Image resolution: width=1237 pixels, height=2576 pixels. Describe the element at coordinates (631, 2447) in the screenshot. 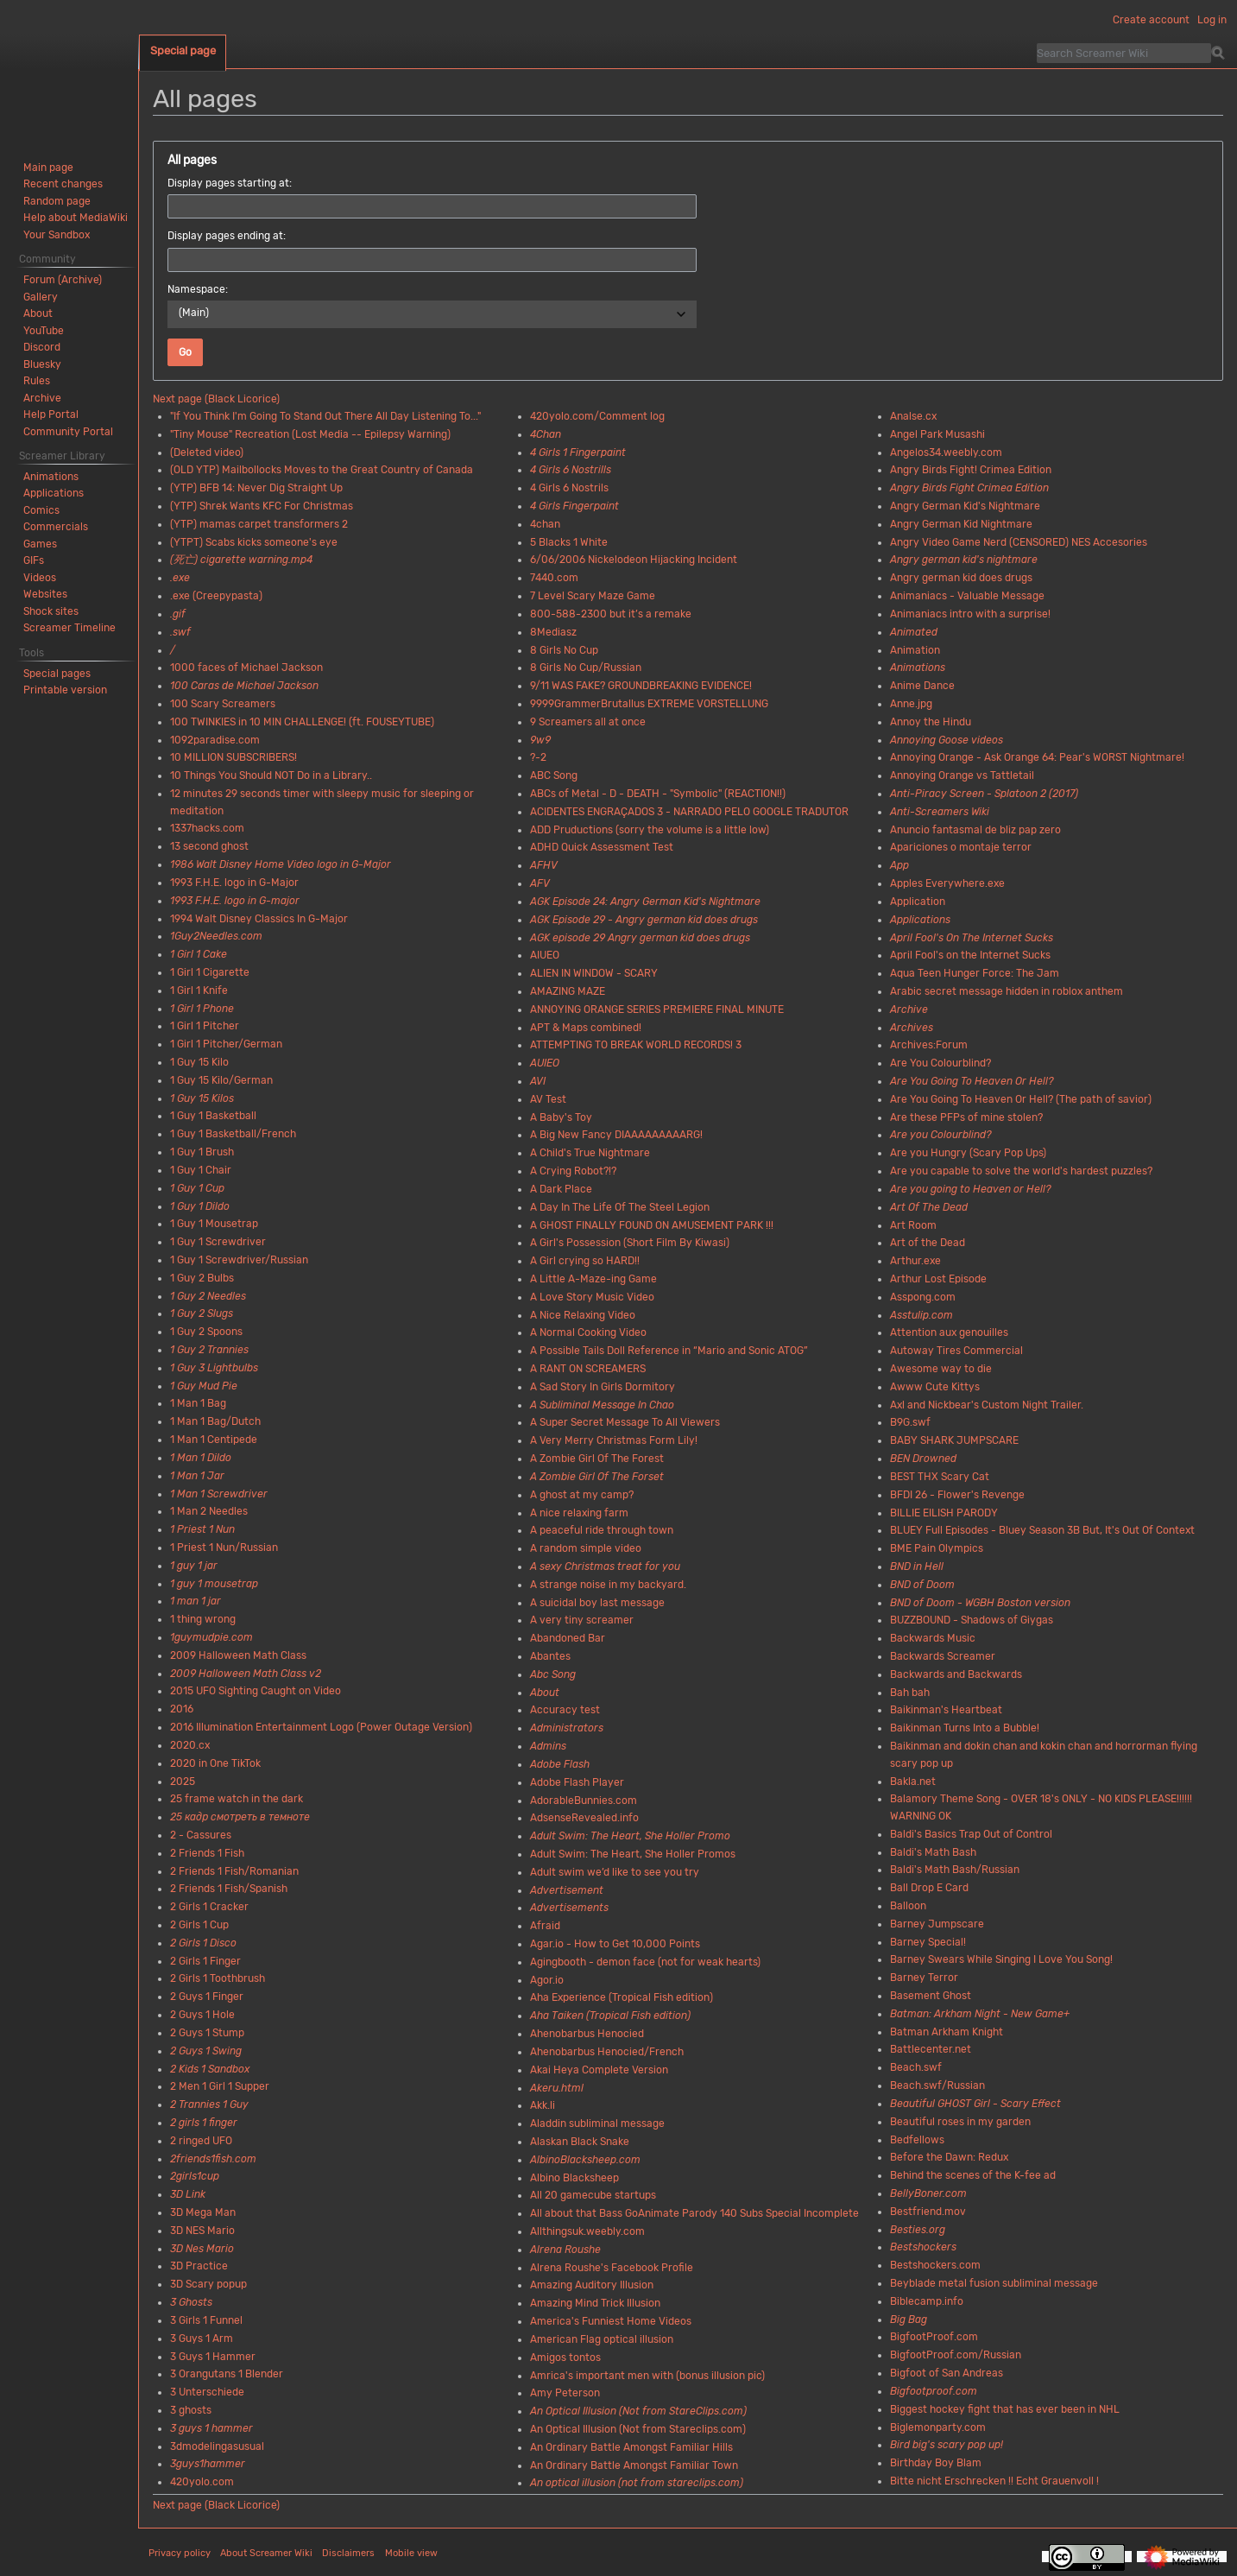

I see `An Ordinary Battle Amongst Familiar Hills` at that location.